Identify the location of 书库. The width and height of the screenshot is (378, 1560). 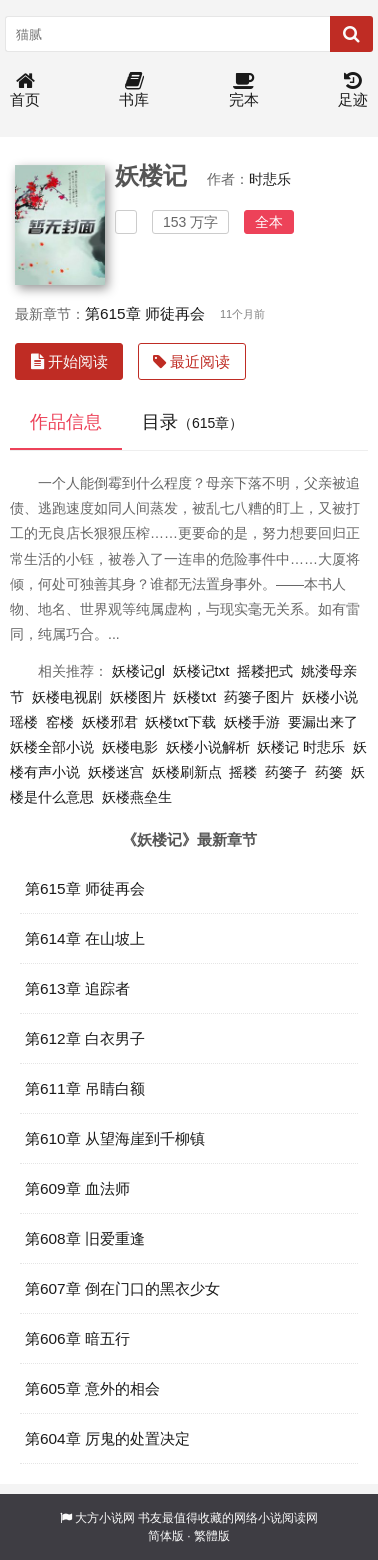
(134, 90).